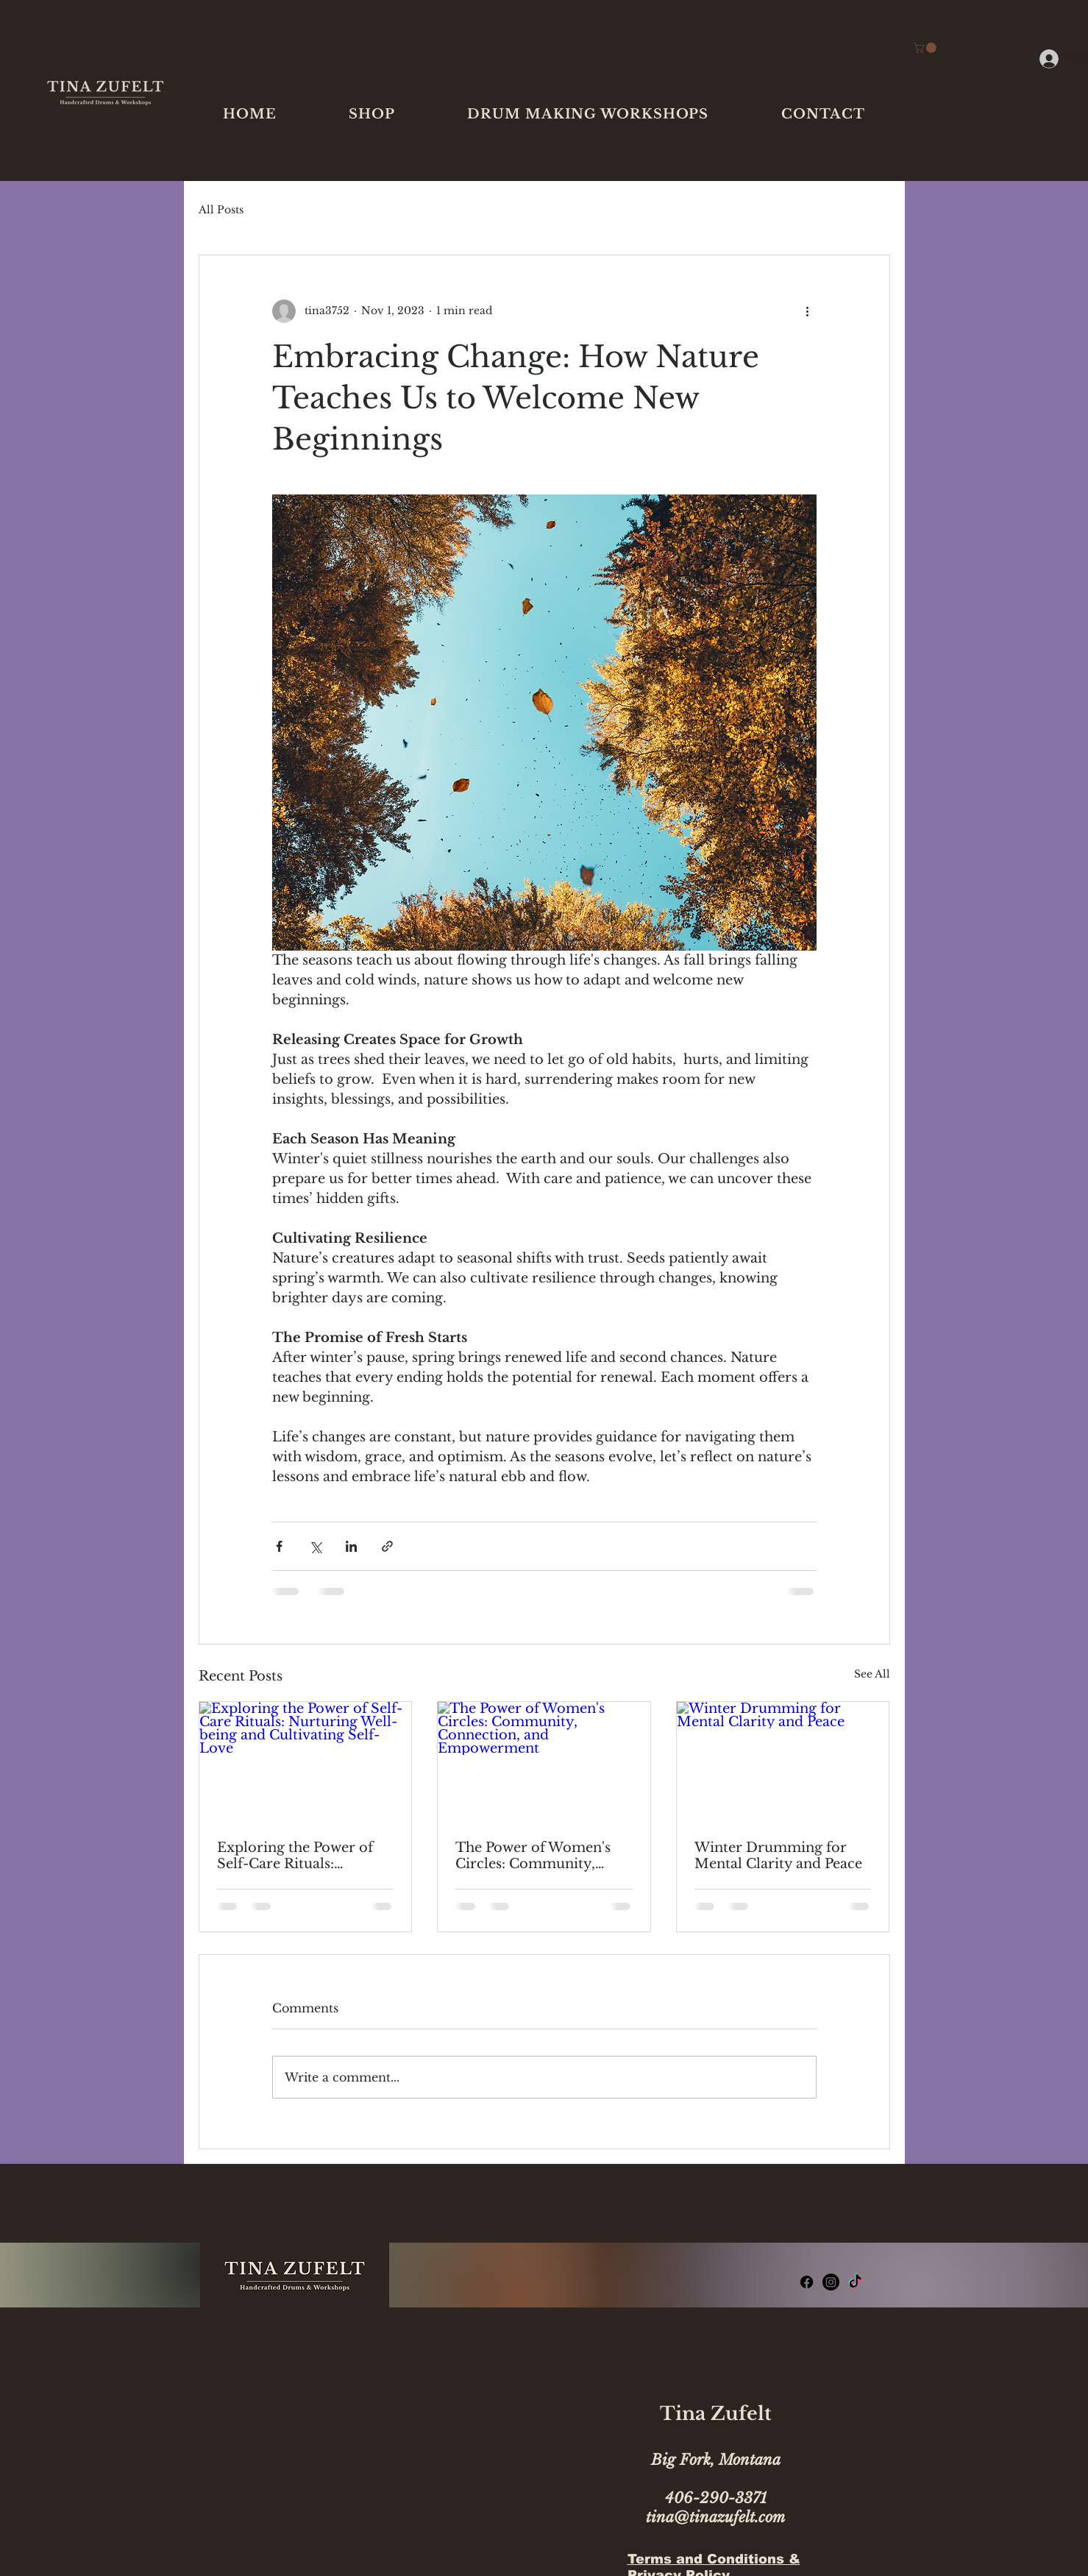  What do you see at coordinates (304, 1855) in the screenshot?
I see `Exploring the Power of Self-Care Rituals: Nurturing Well-being and Cultivating Self-Love` at bounding box center [304, 1855].